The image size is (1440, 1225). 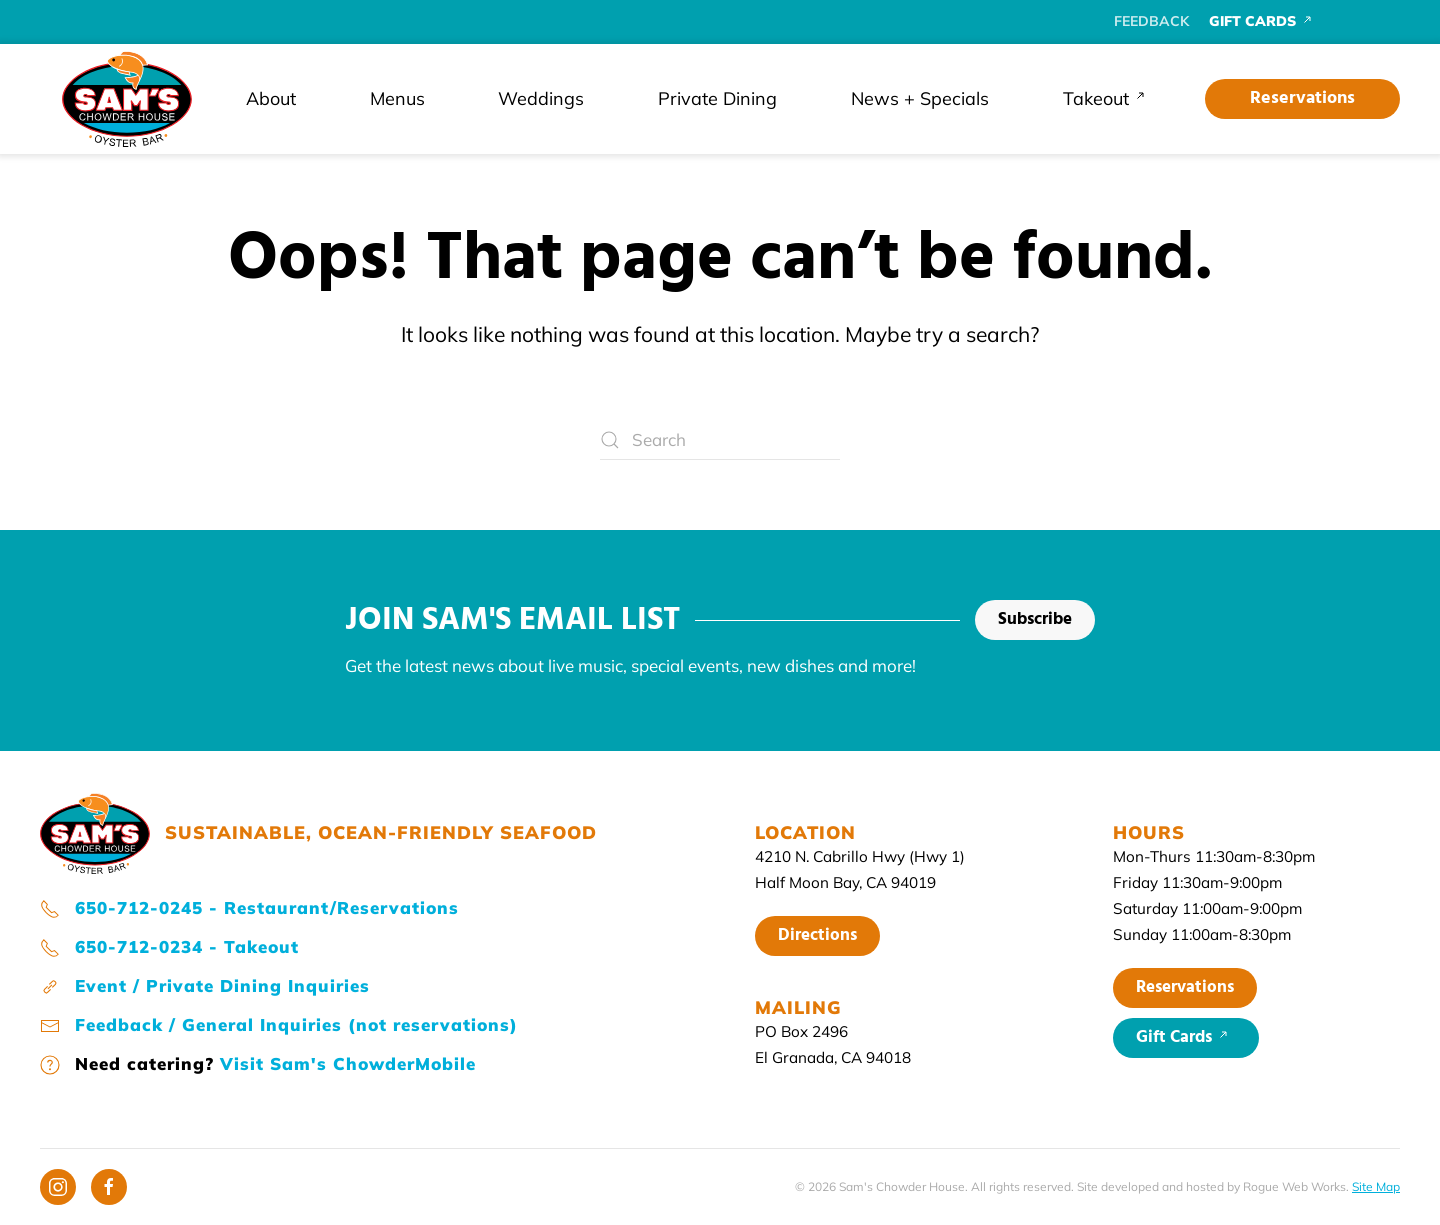 What do you see at coordinates (127, 99) in the screenshot?
I see `[Back to home]` at bounding box center [127, 99].